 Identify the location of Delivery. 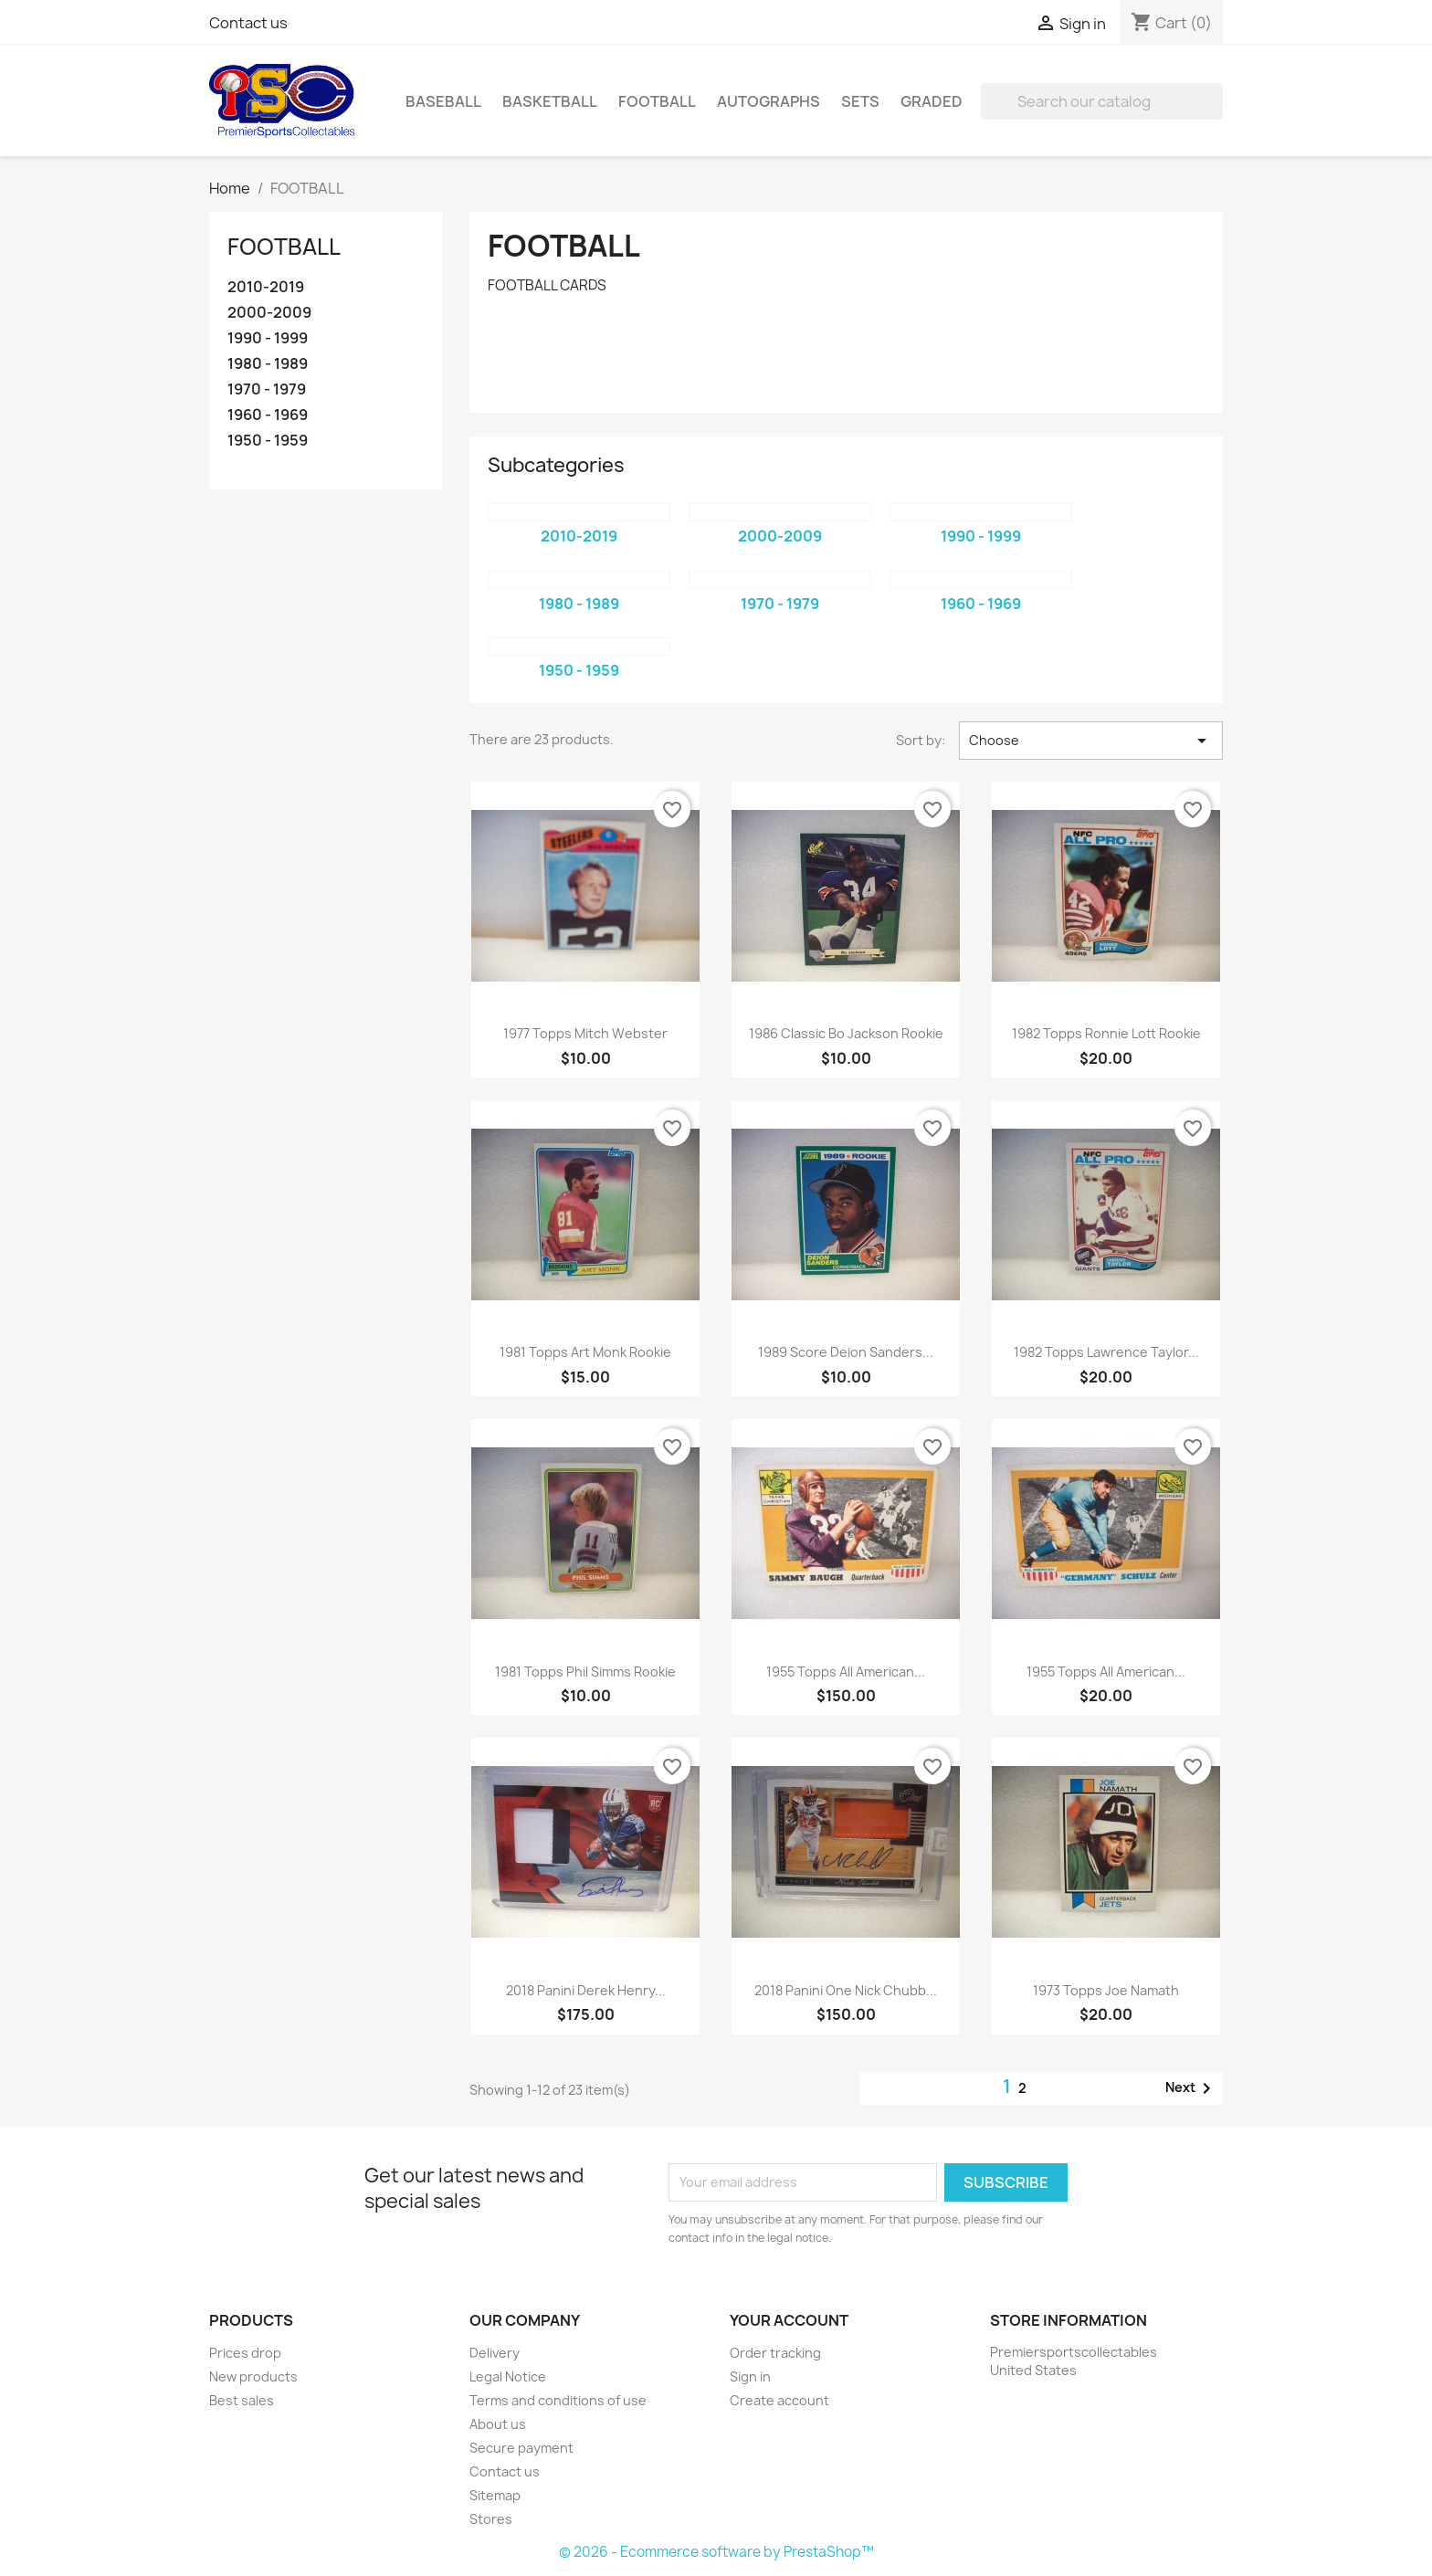
(494, 2352).